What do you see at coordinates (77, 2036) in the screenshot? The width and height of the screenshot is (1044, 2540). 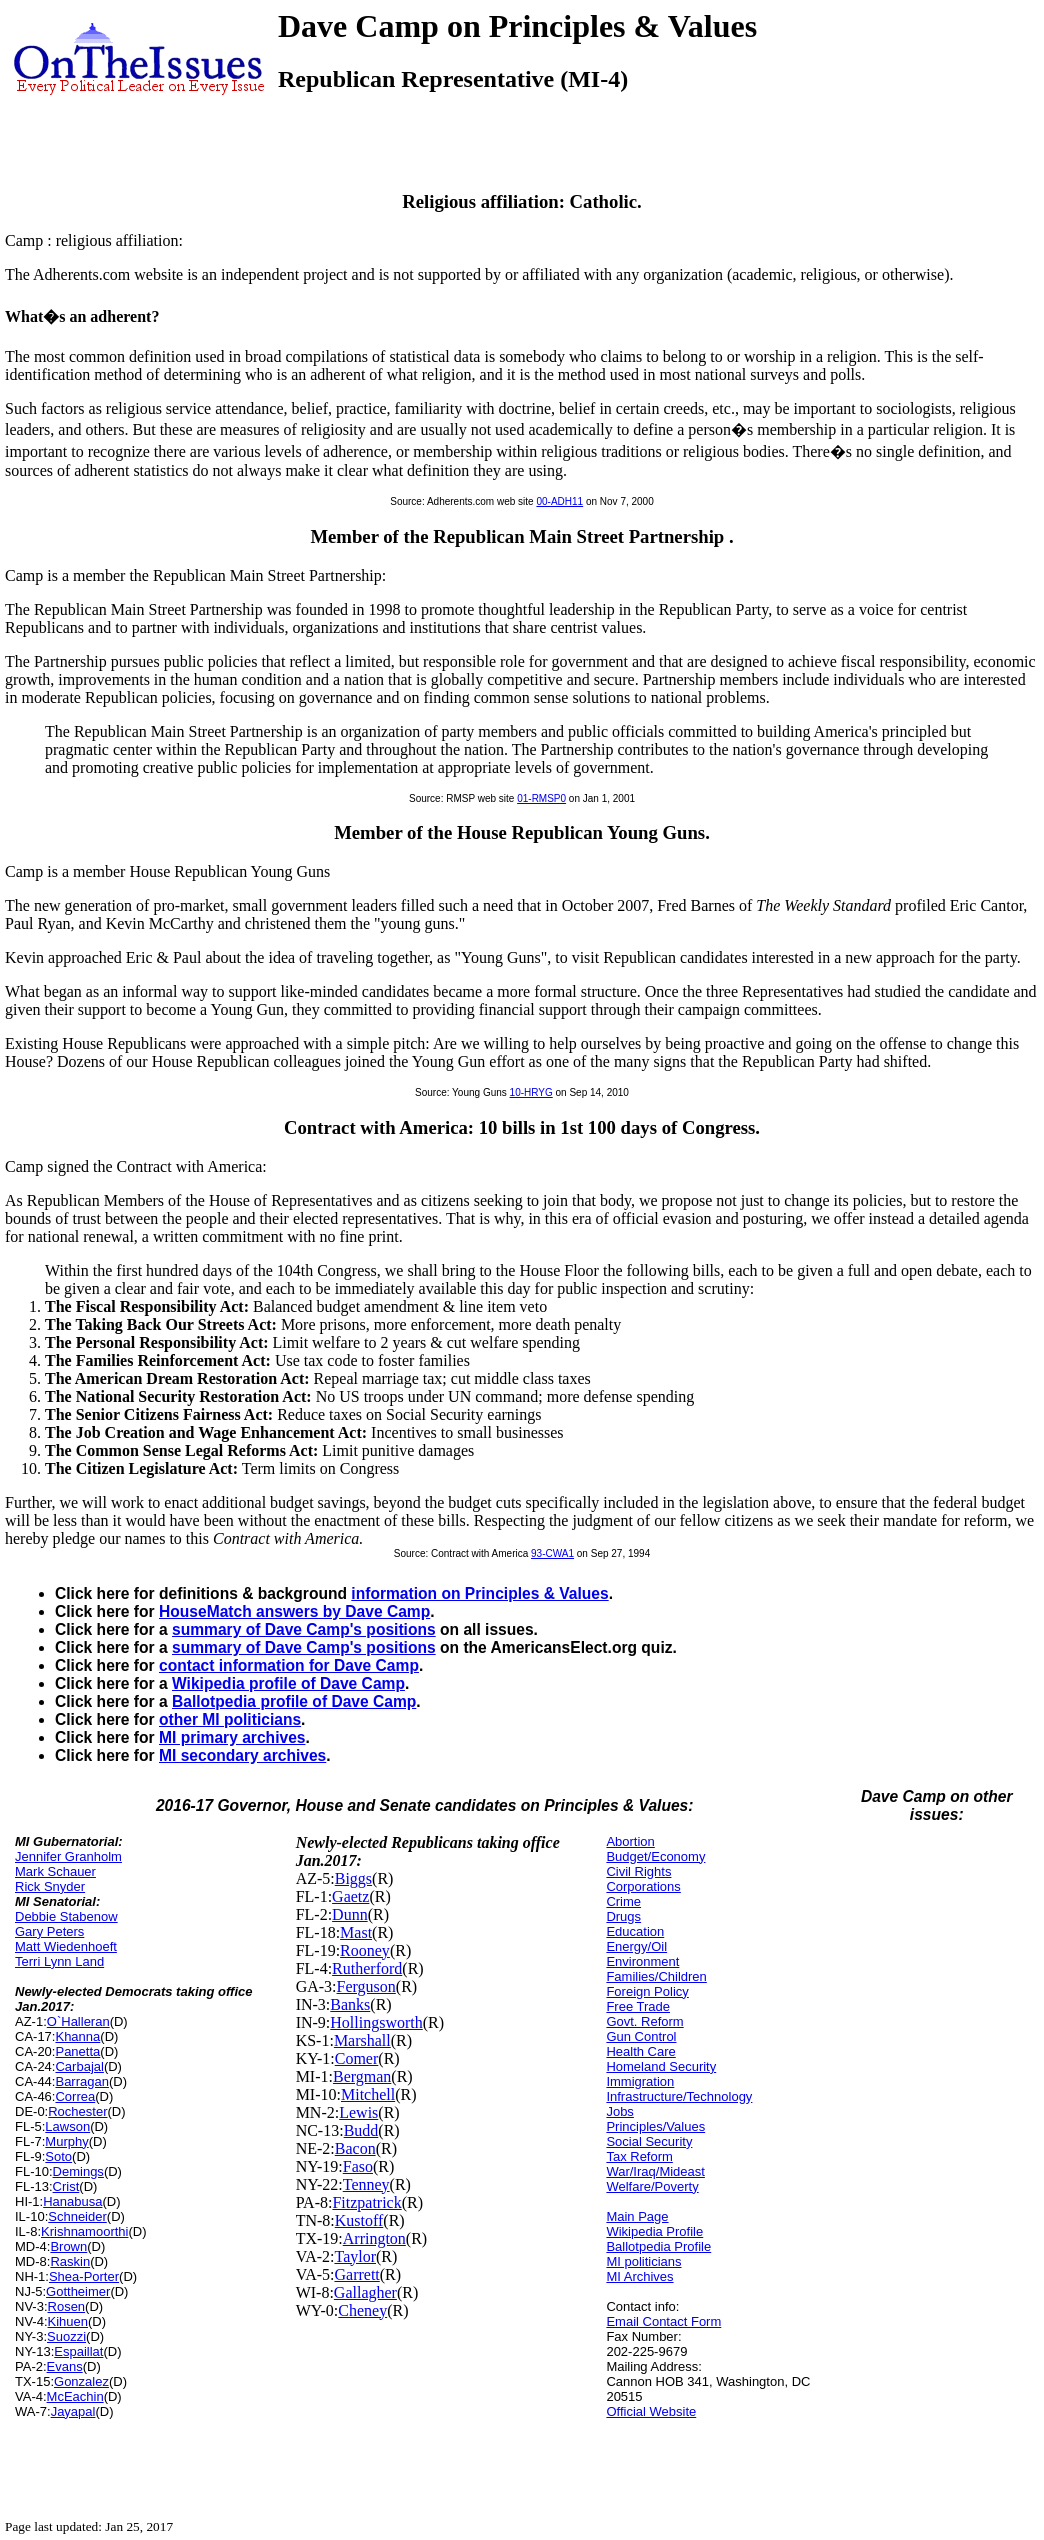 I see `Khanna` at bounding box center [77, 2036].